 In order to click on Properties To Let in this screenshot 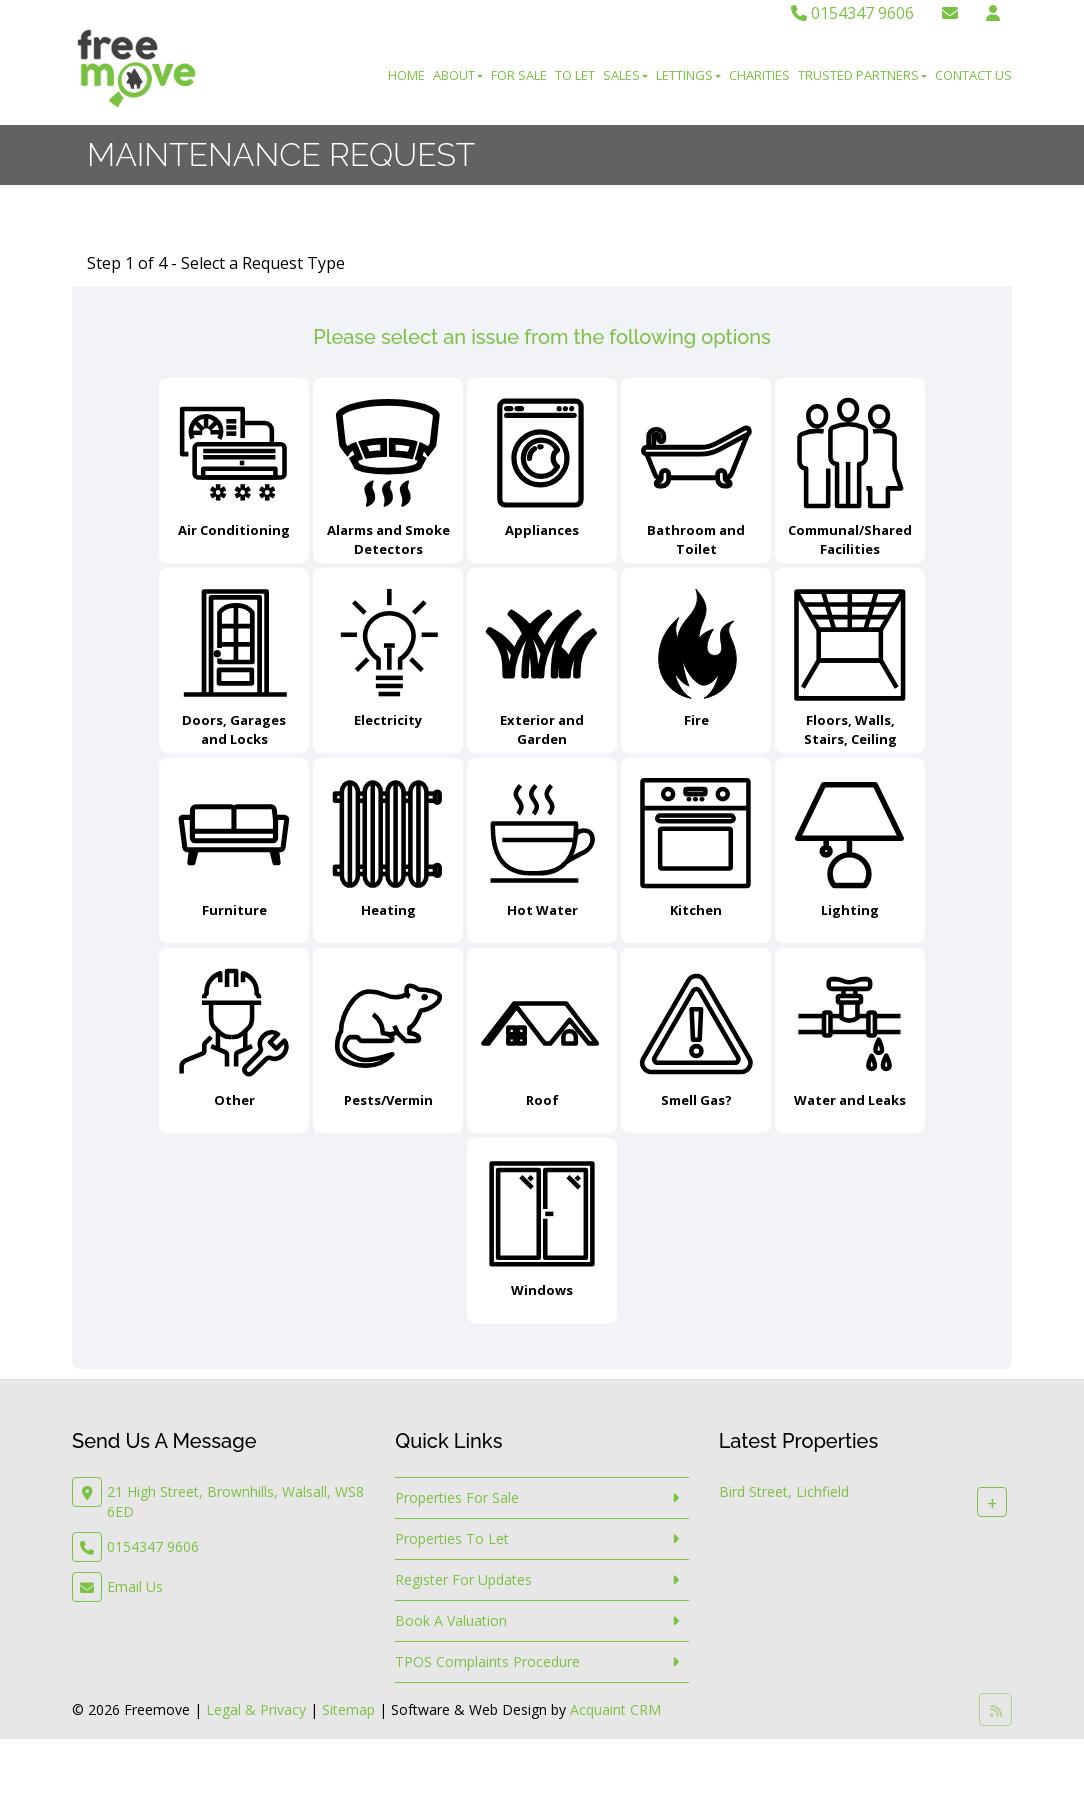, I will do `click(452, 1538)`.